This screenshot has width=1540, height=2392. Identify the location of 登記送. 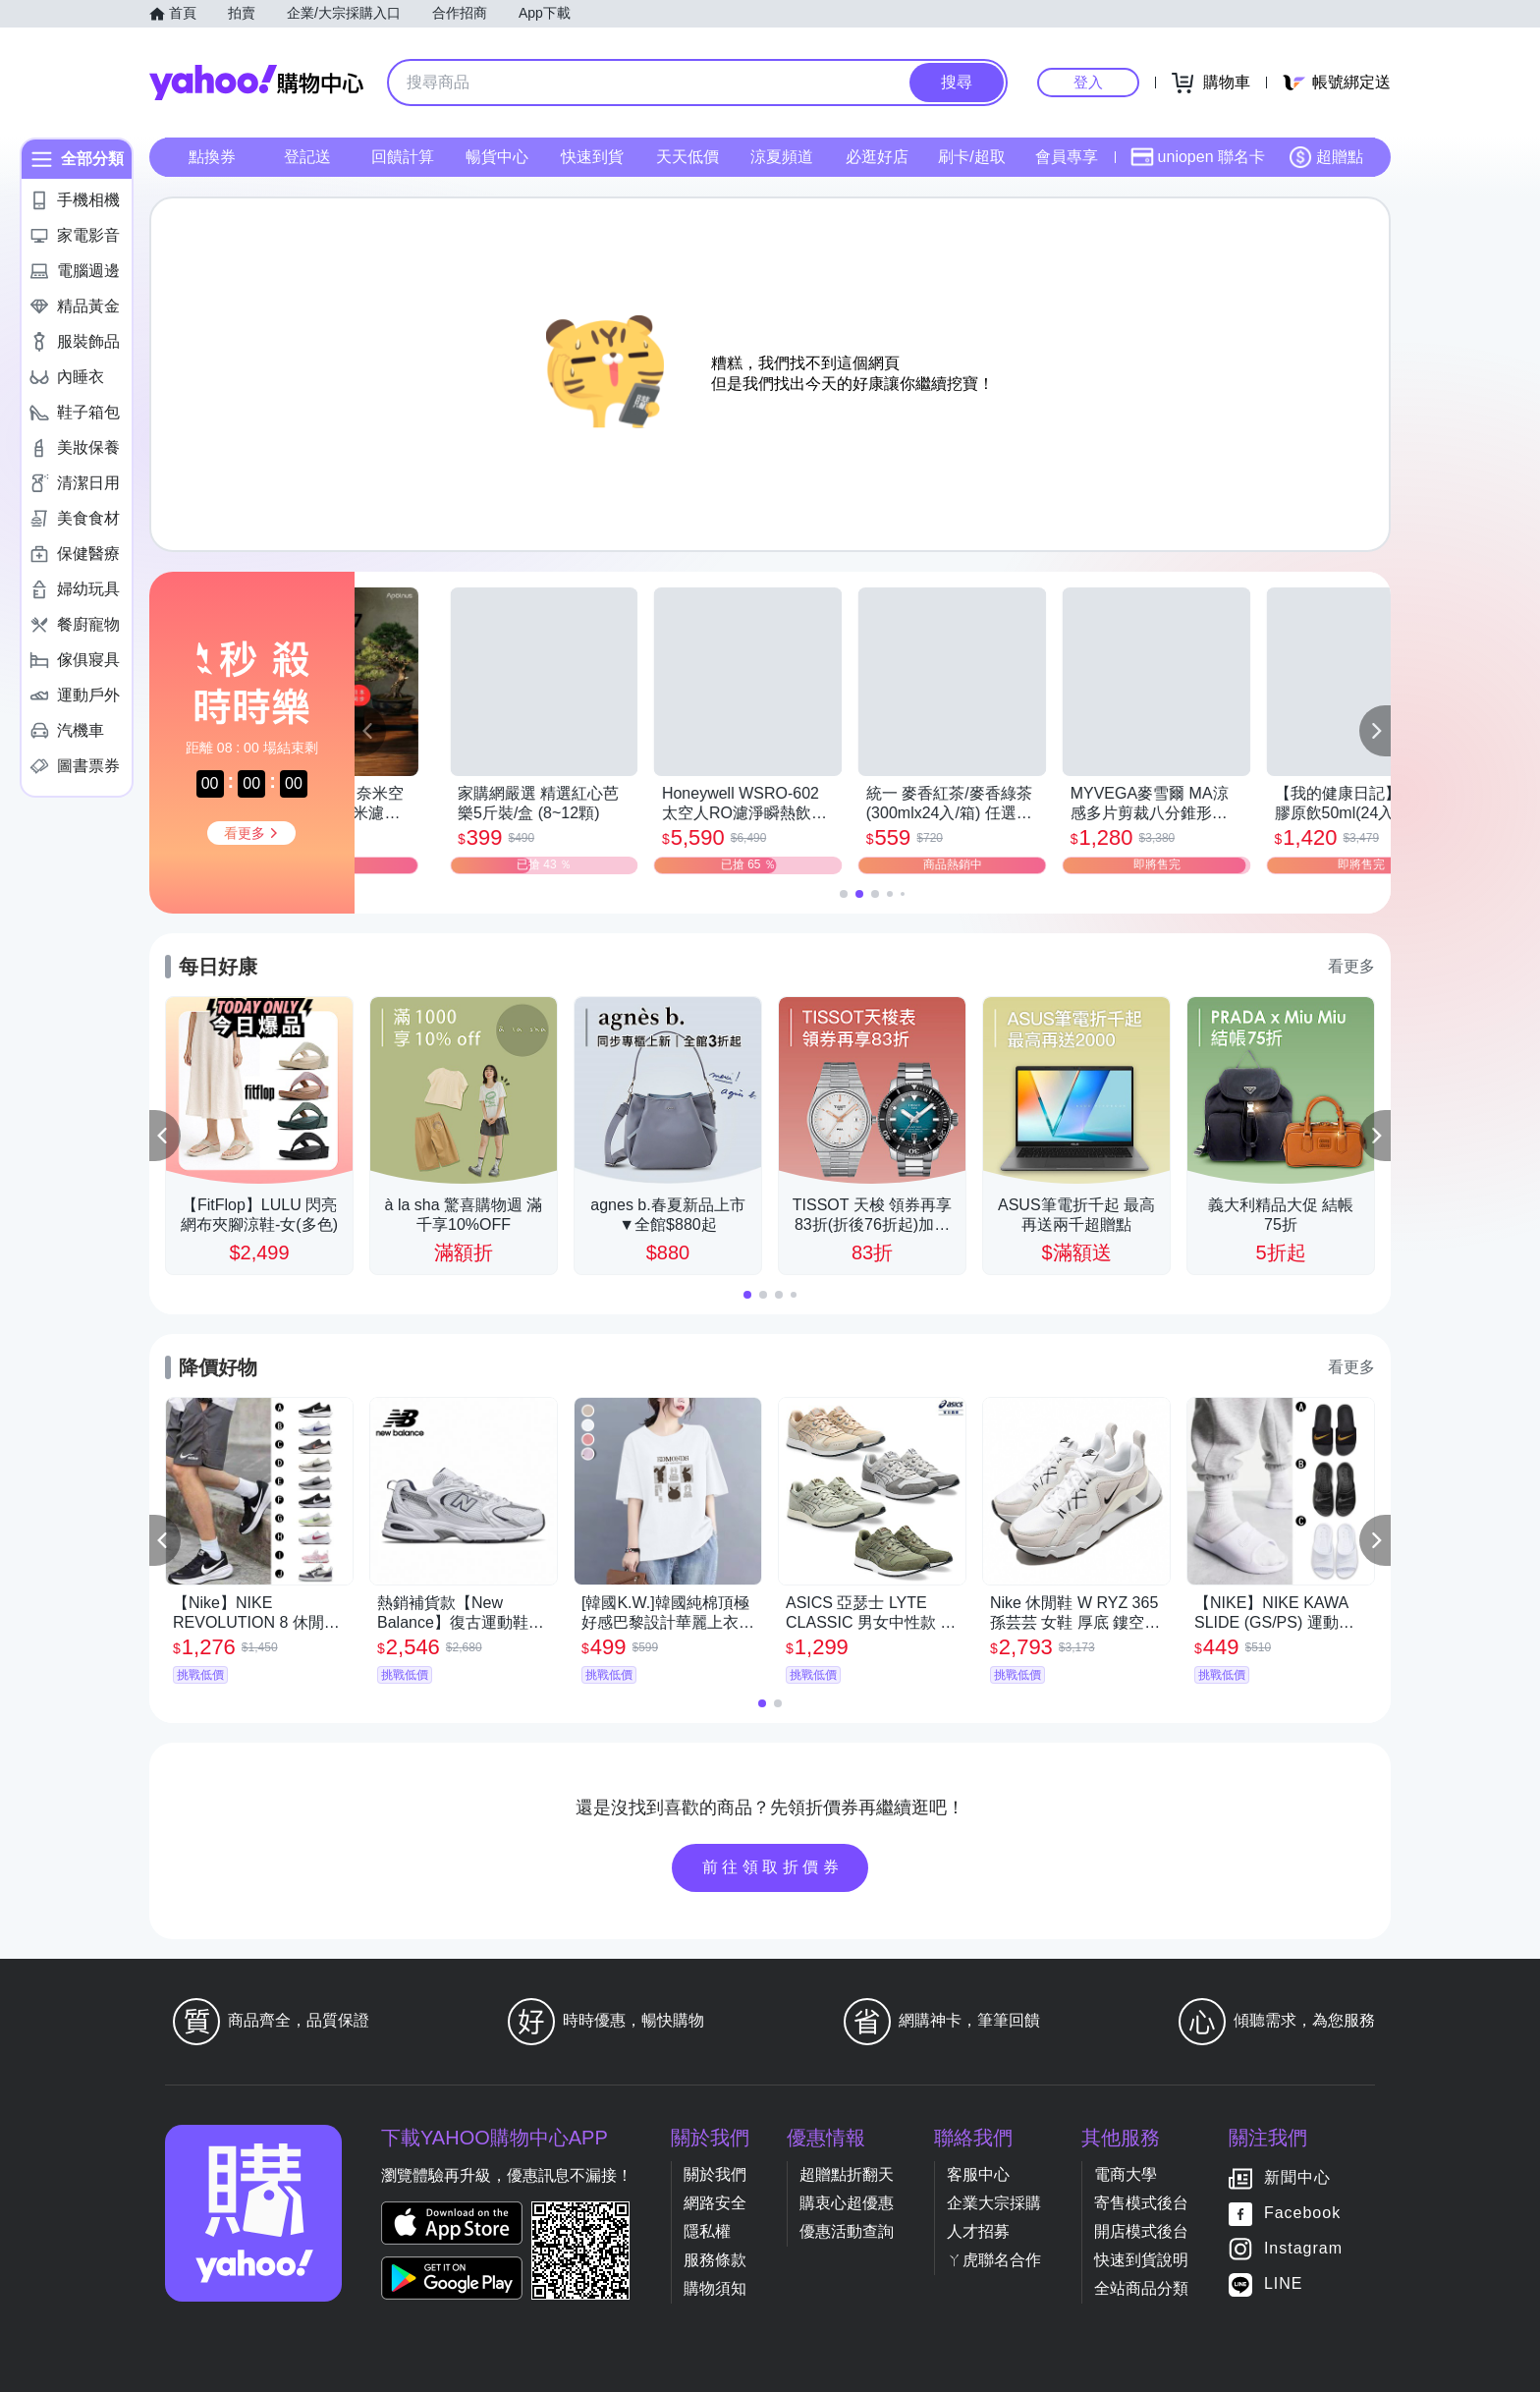
(307, 156).